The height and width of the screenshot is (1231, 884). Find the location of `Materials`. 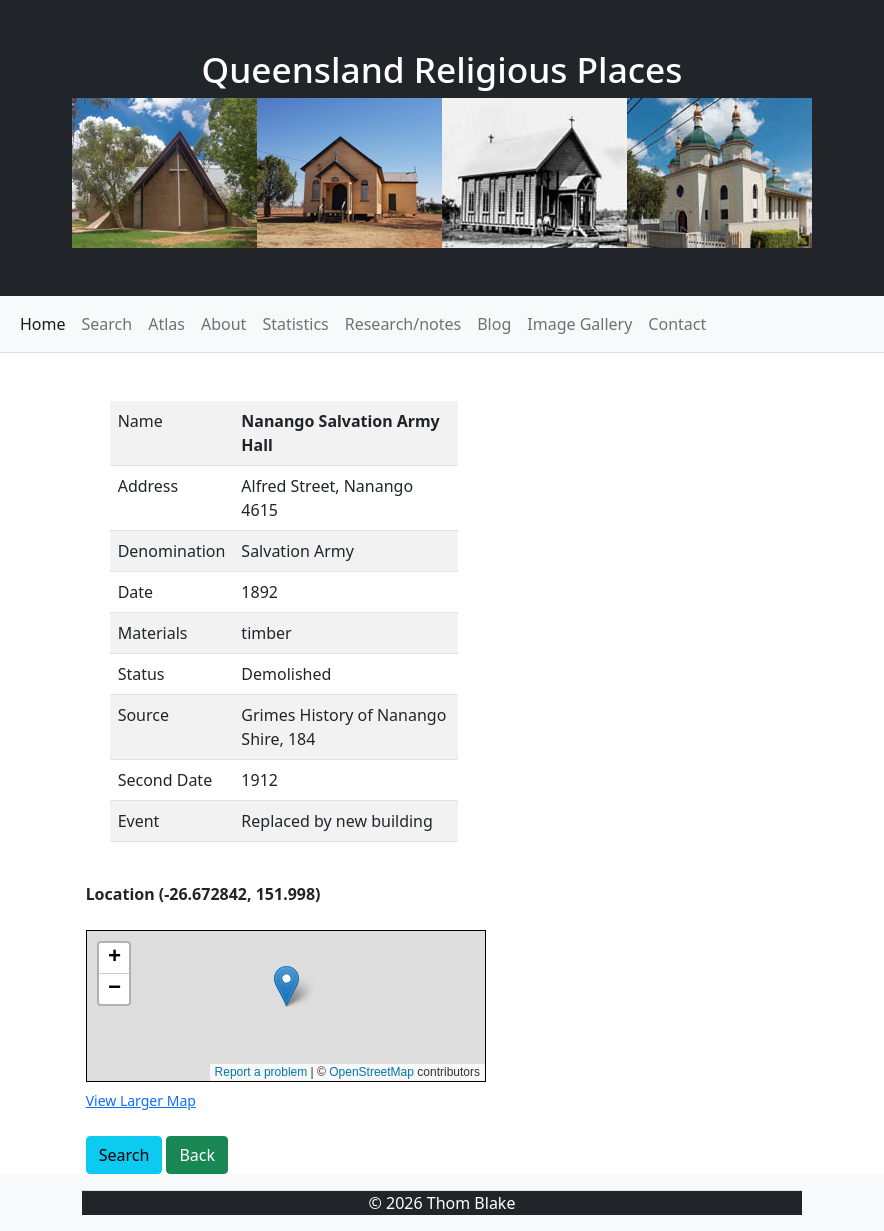

Materials is located at coordinates (153, 633).